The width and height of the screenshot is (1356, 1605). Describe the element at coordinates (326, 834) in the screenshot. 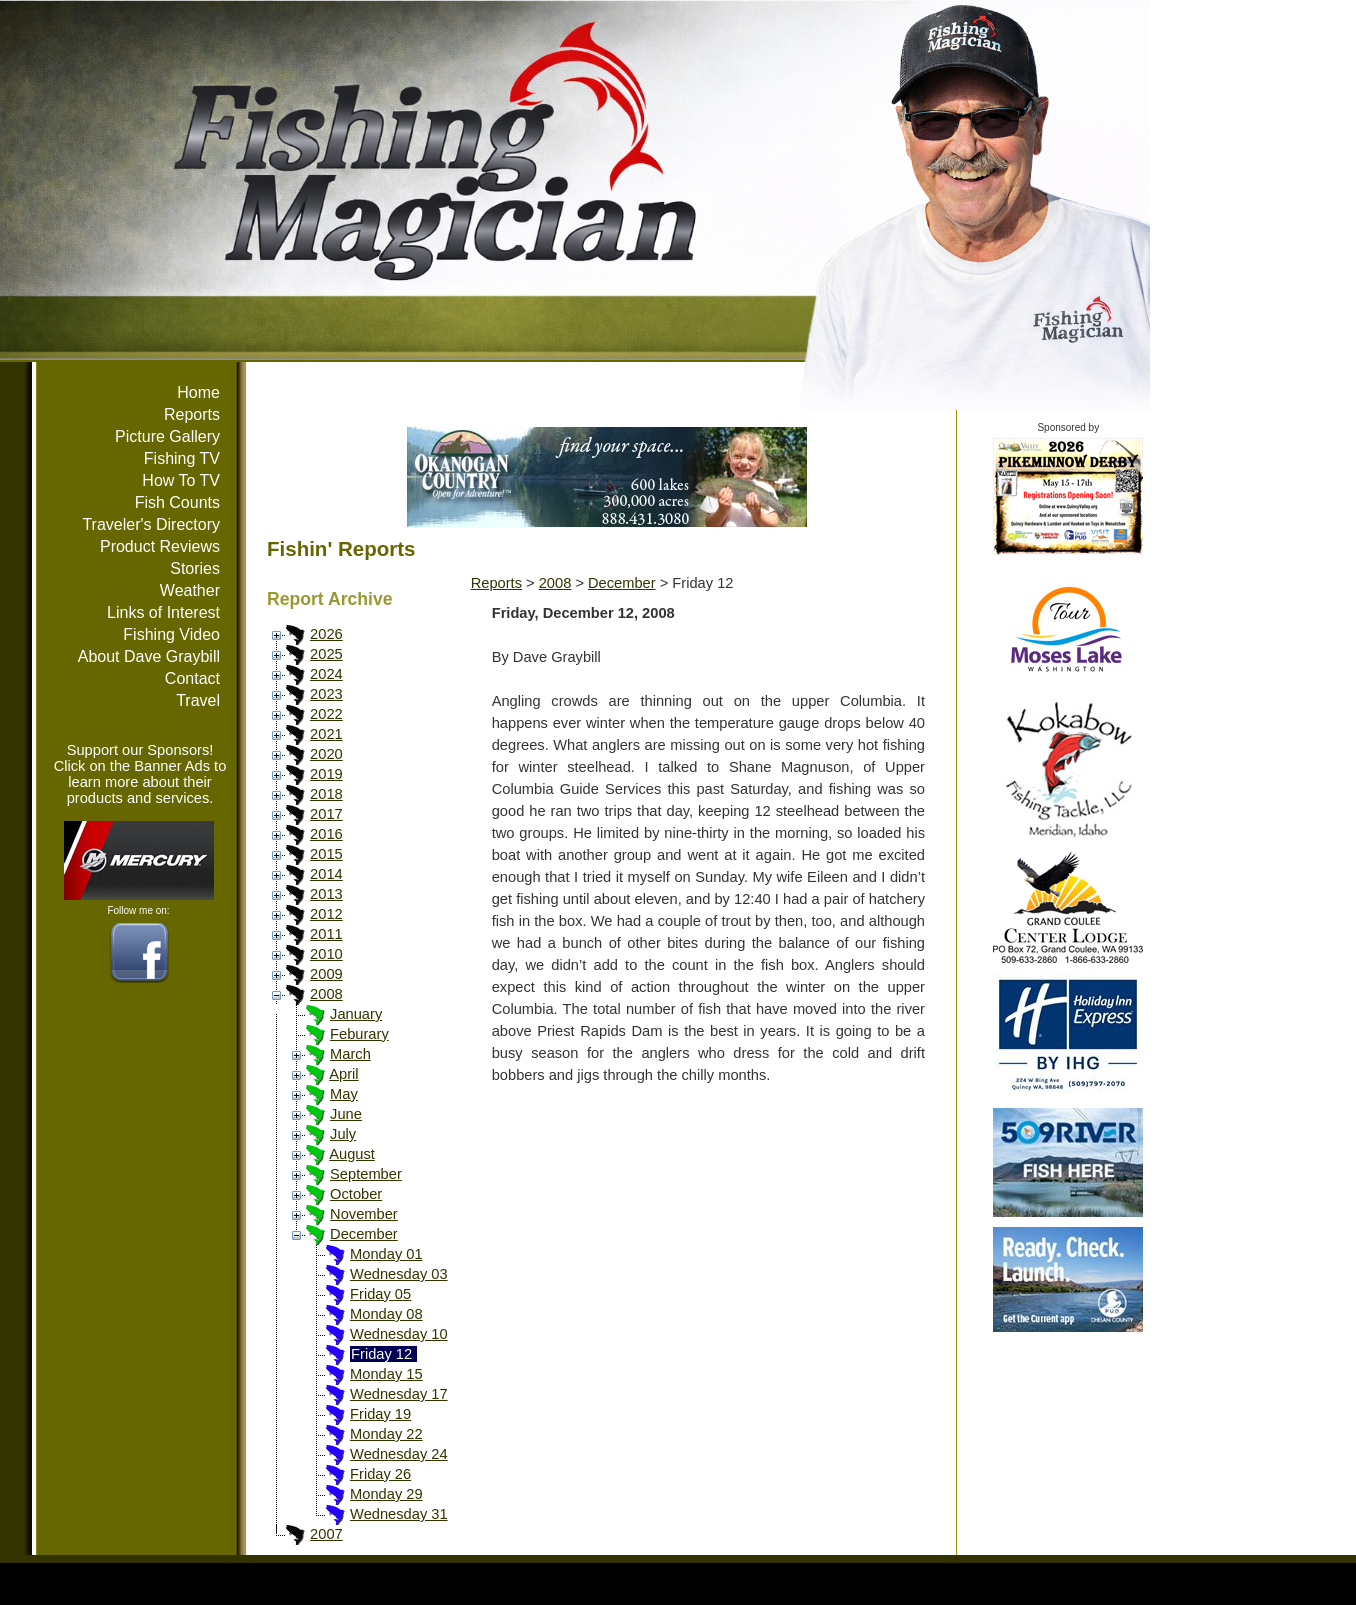

I see `2016` at that location.